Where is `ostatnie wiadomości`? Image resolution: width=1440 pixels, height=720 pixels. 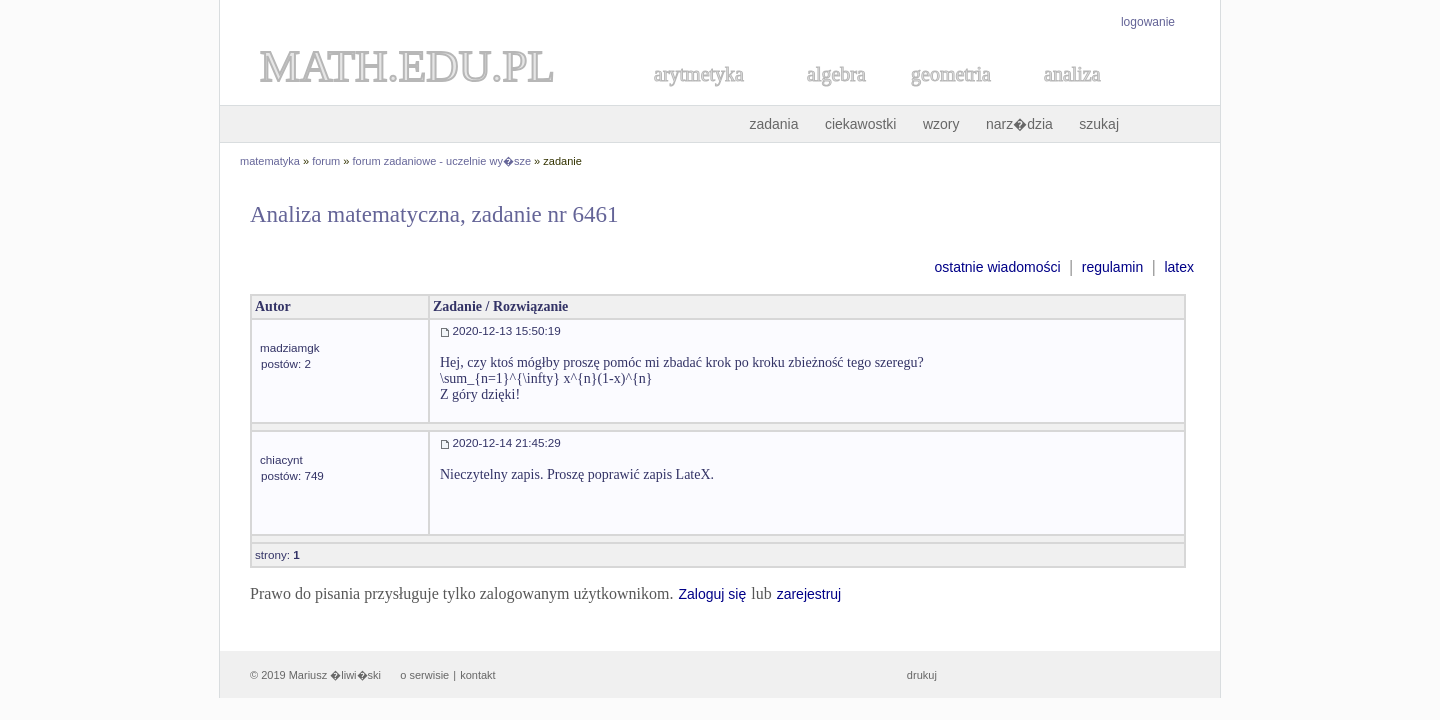
ostatnie wiadomości is located at coordinates (997, 267).